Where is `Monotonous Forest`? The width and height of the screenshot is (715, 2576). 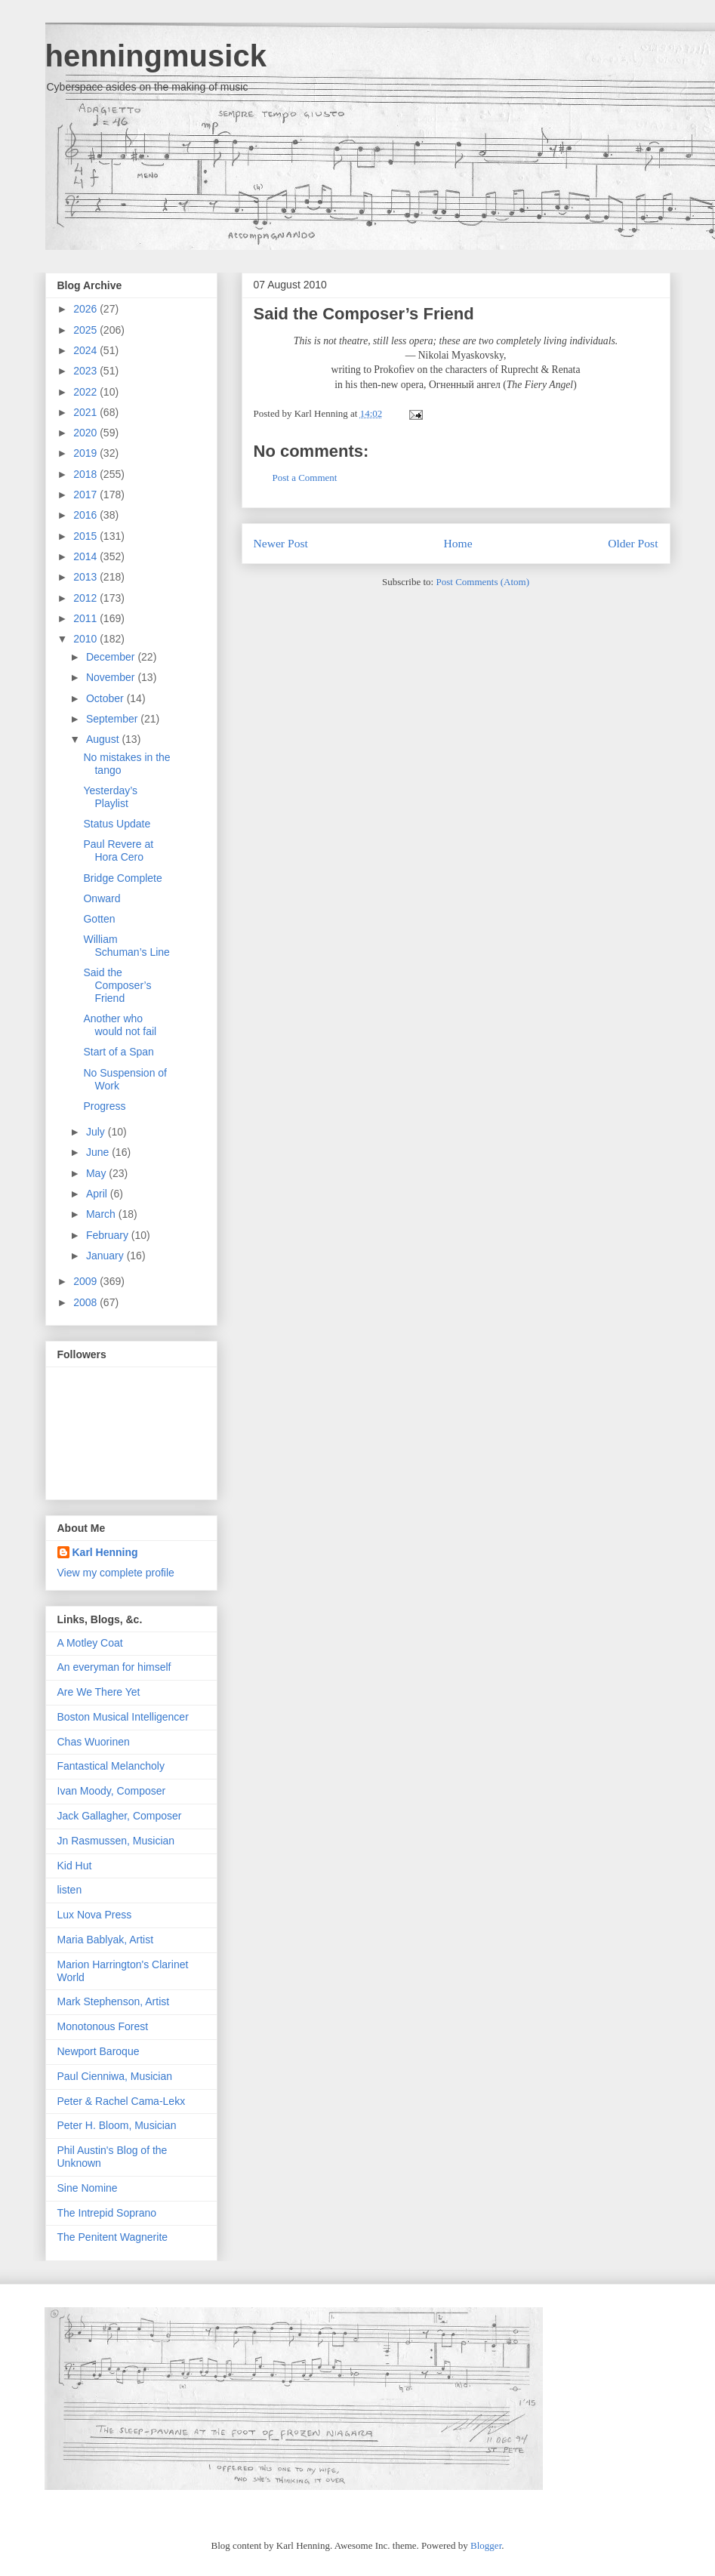 Monotonous Forest is located at coordinates (103, 2026).